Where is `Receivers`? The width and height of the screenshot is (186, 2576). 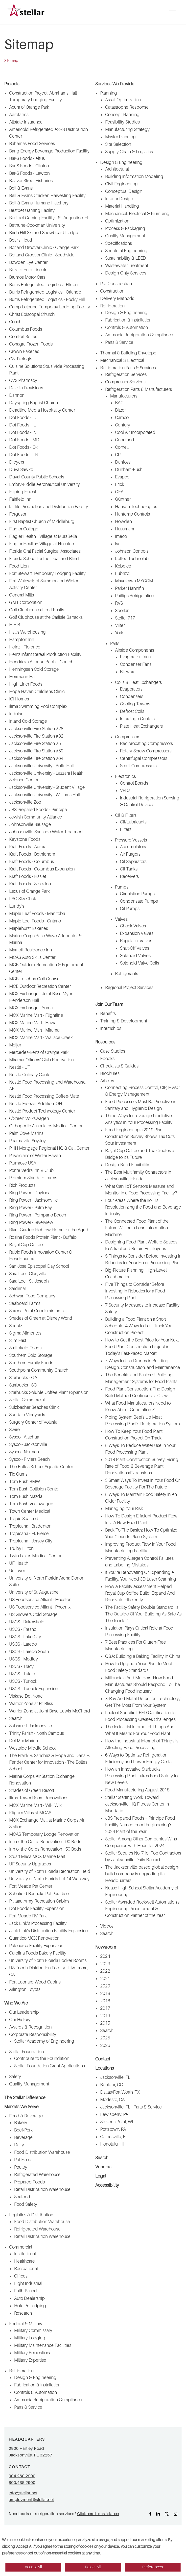 Receivers is located at coordinates (129, 876).